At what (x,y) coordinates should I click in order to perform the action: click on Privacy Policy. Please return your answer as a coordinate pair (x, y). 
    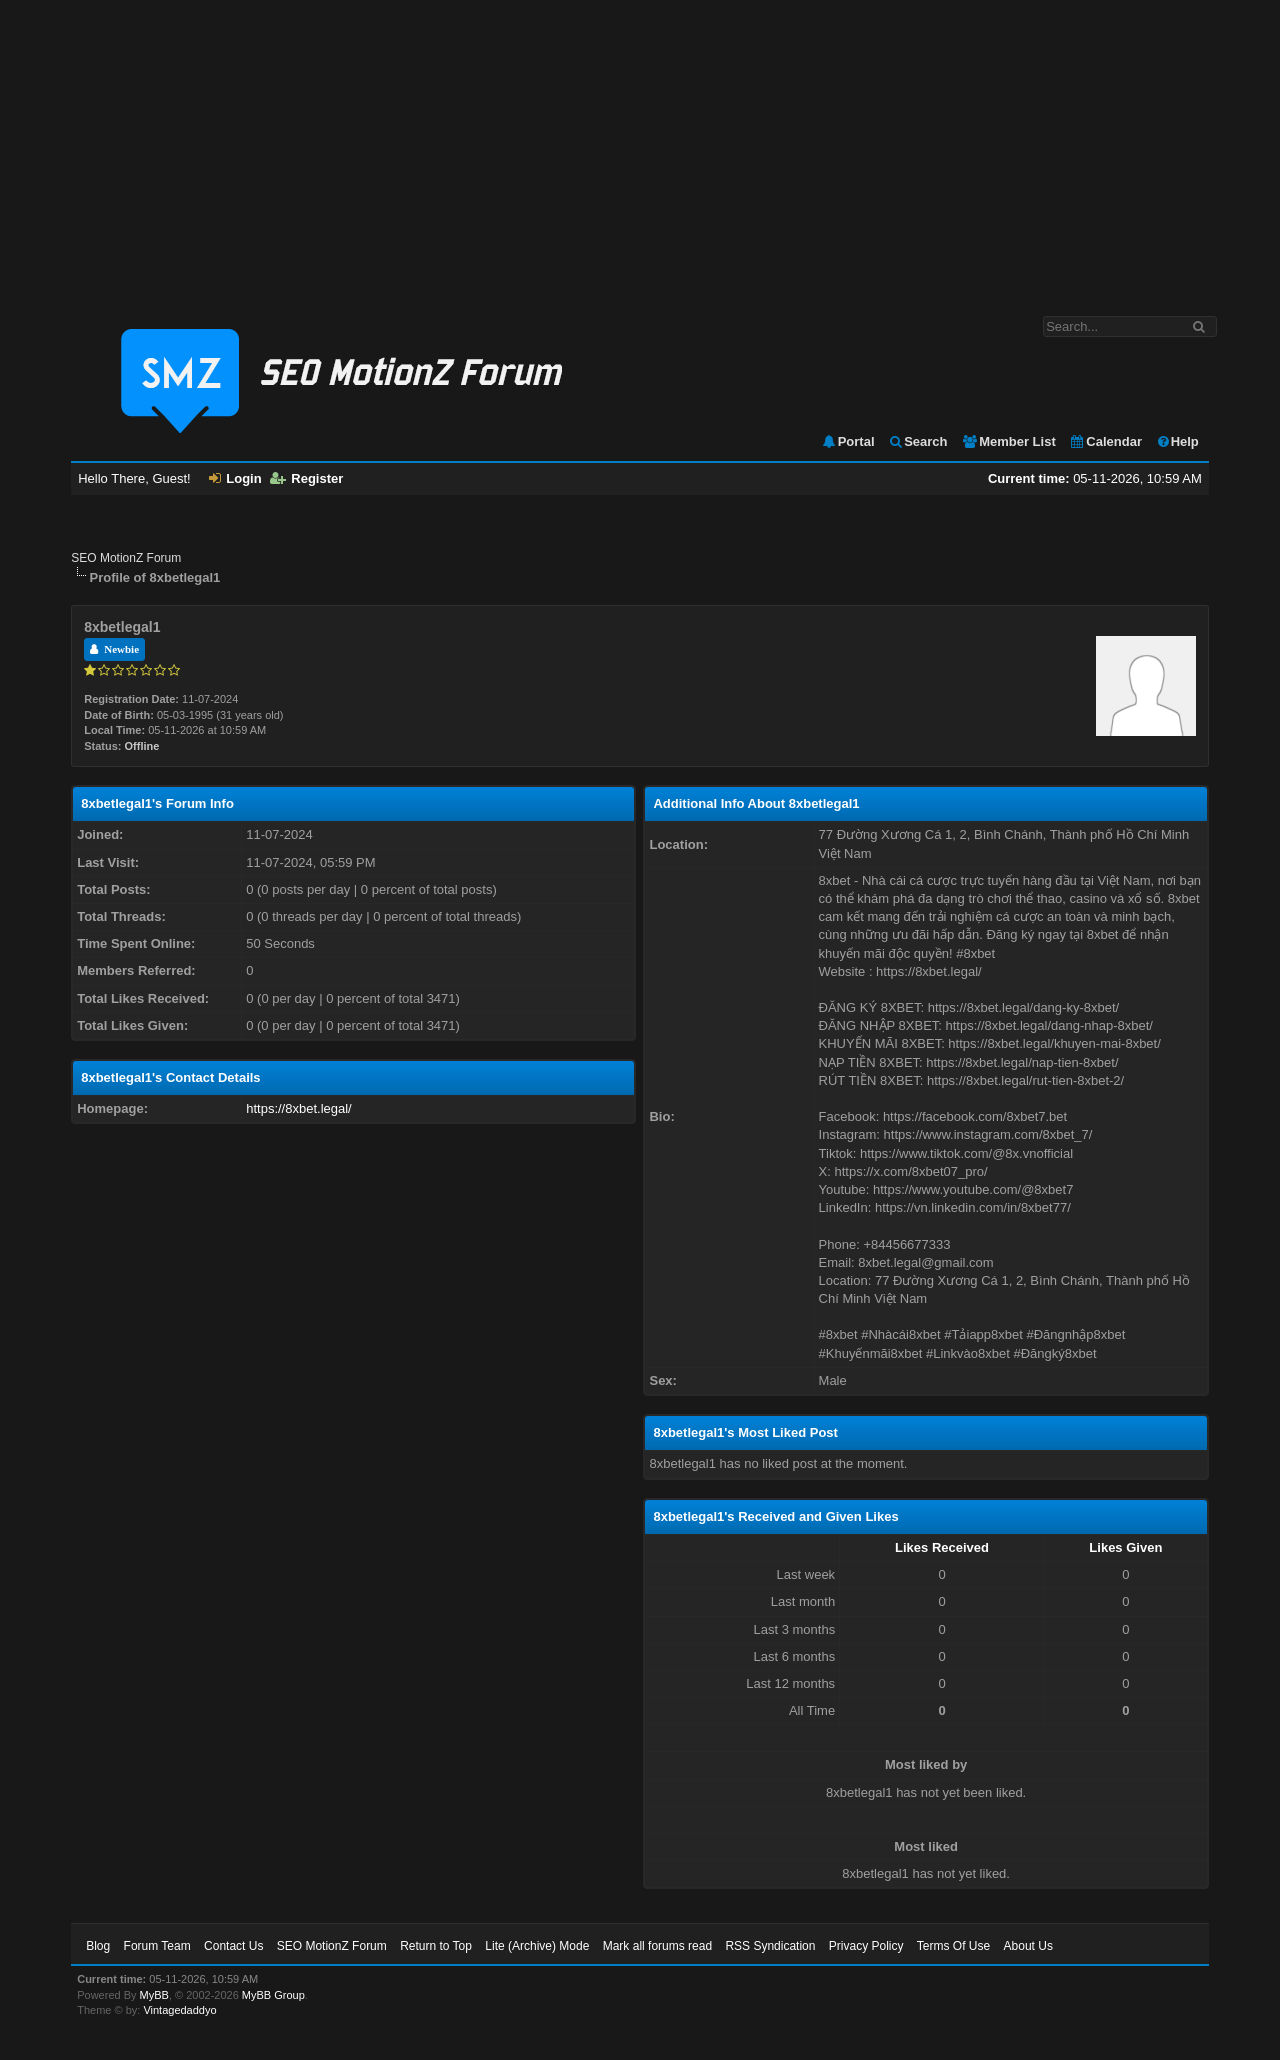
    Looking at the image, I should click on (866, 1946).